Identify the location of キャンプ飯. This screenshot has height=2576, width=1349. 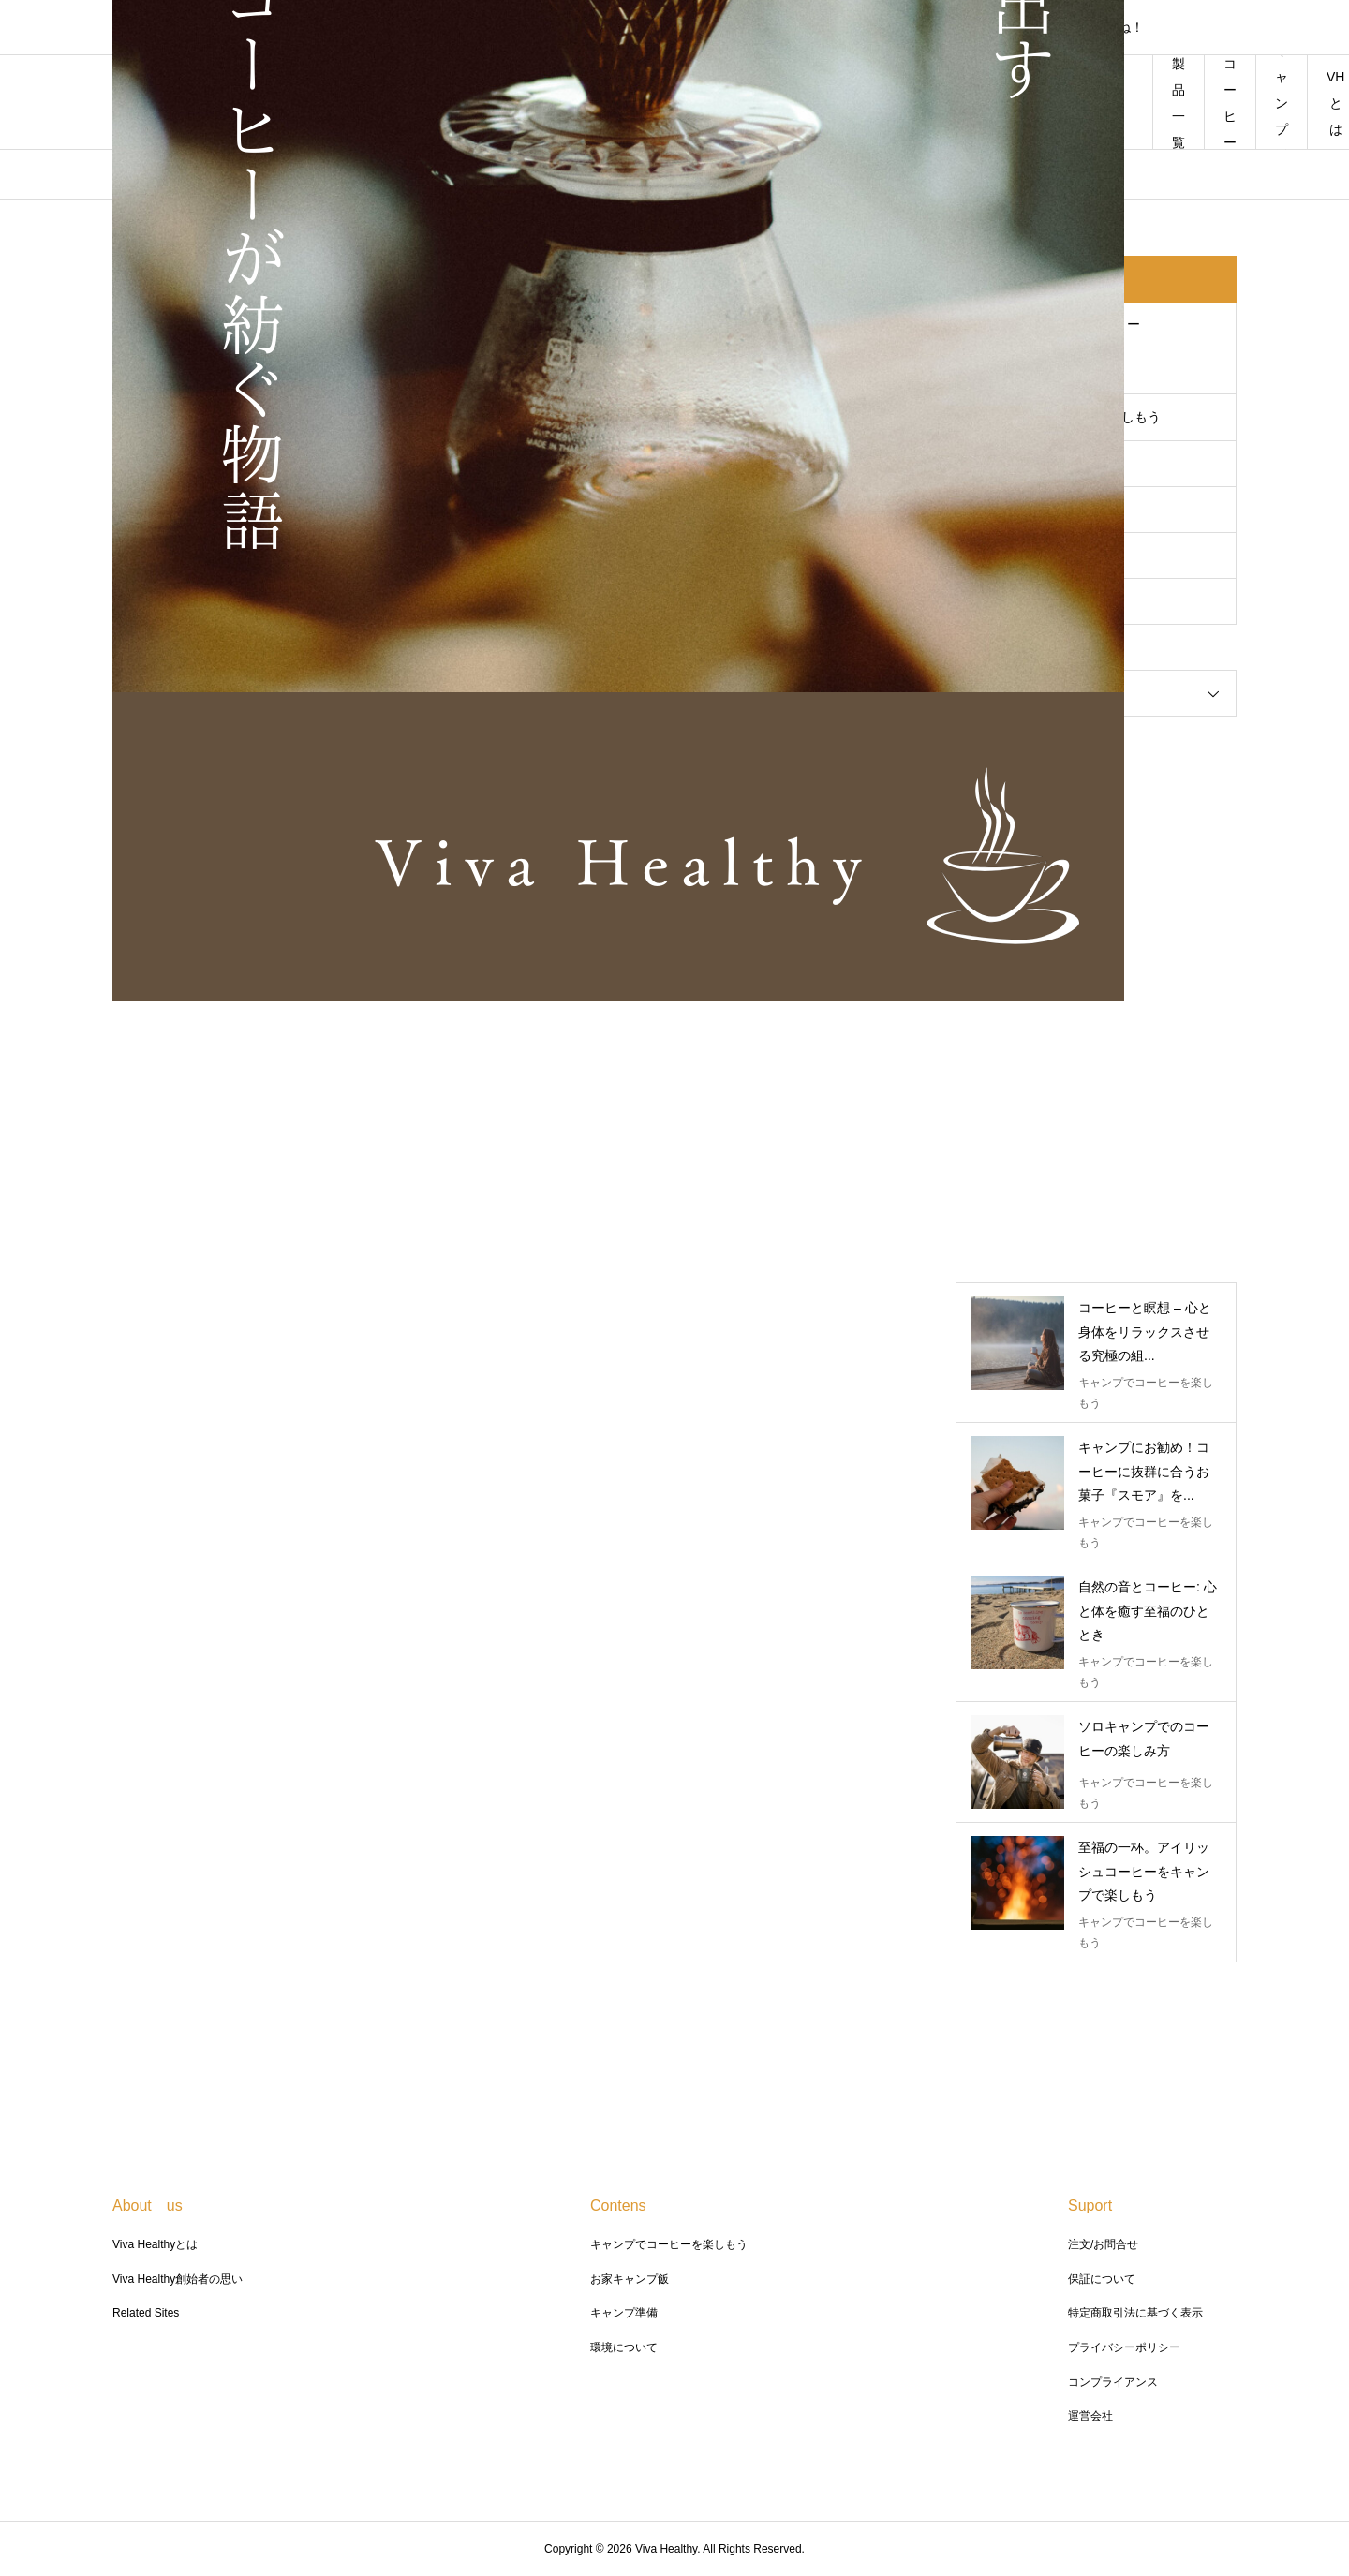
(1281, 102).